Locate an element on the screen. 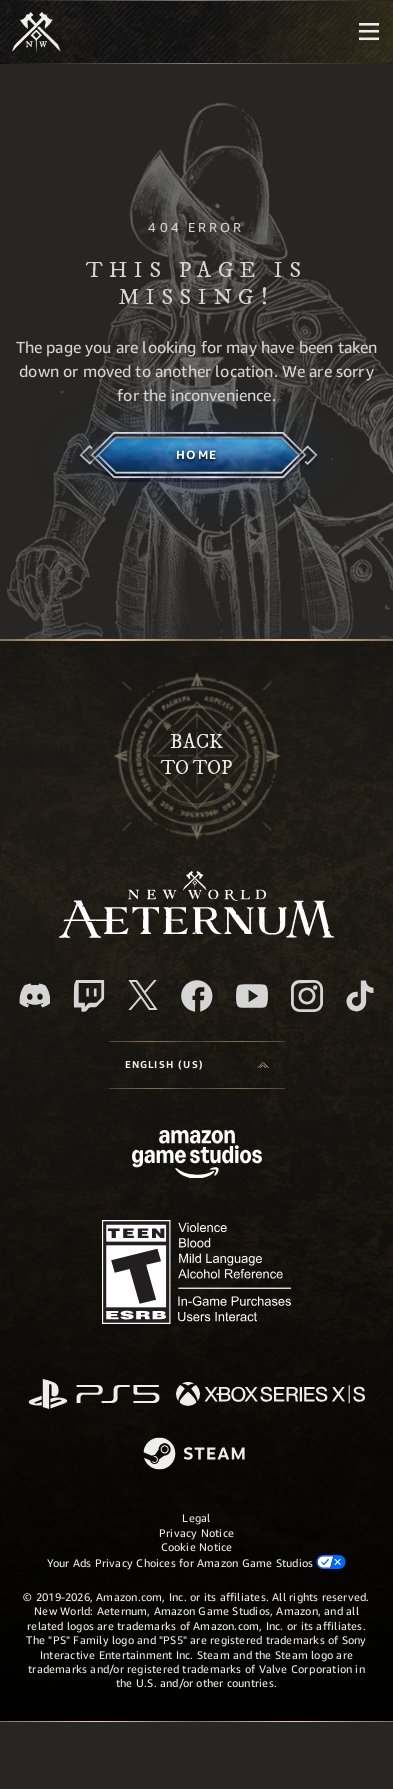 This screenshot has height=1789, width=393. Privacy Notice is located at coordinates (196, 1532).